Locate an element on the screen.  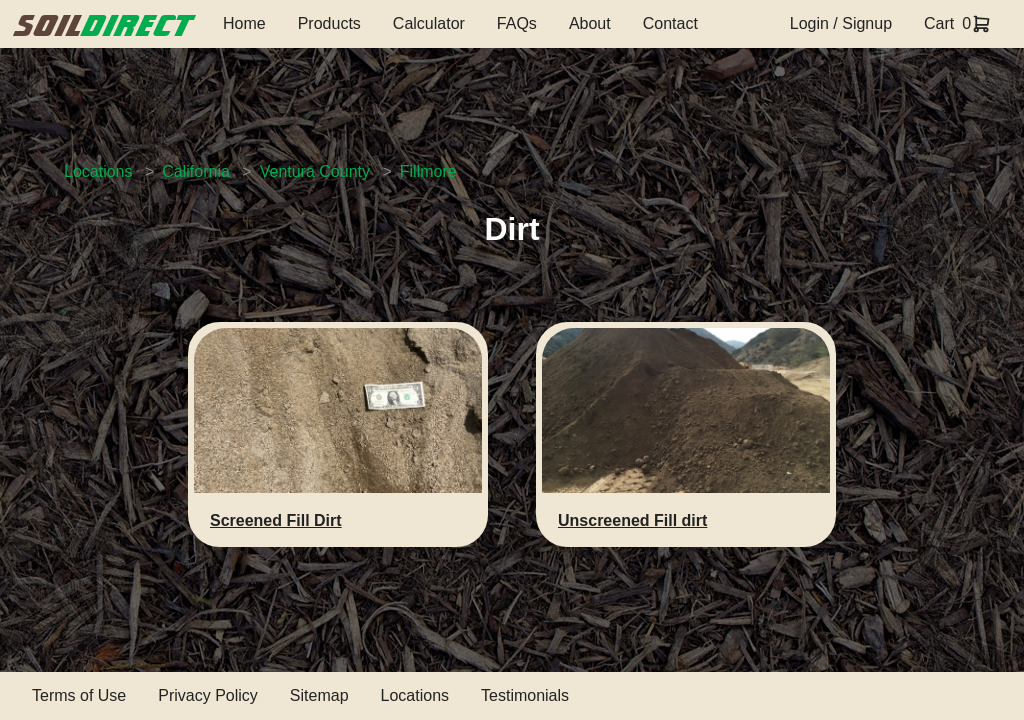
Calculator is located at coordinates (429, 23).